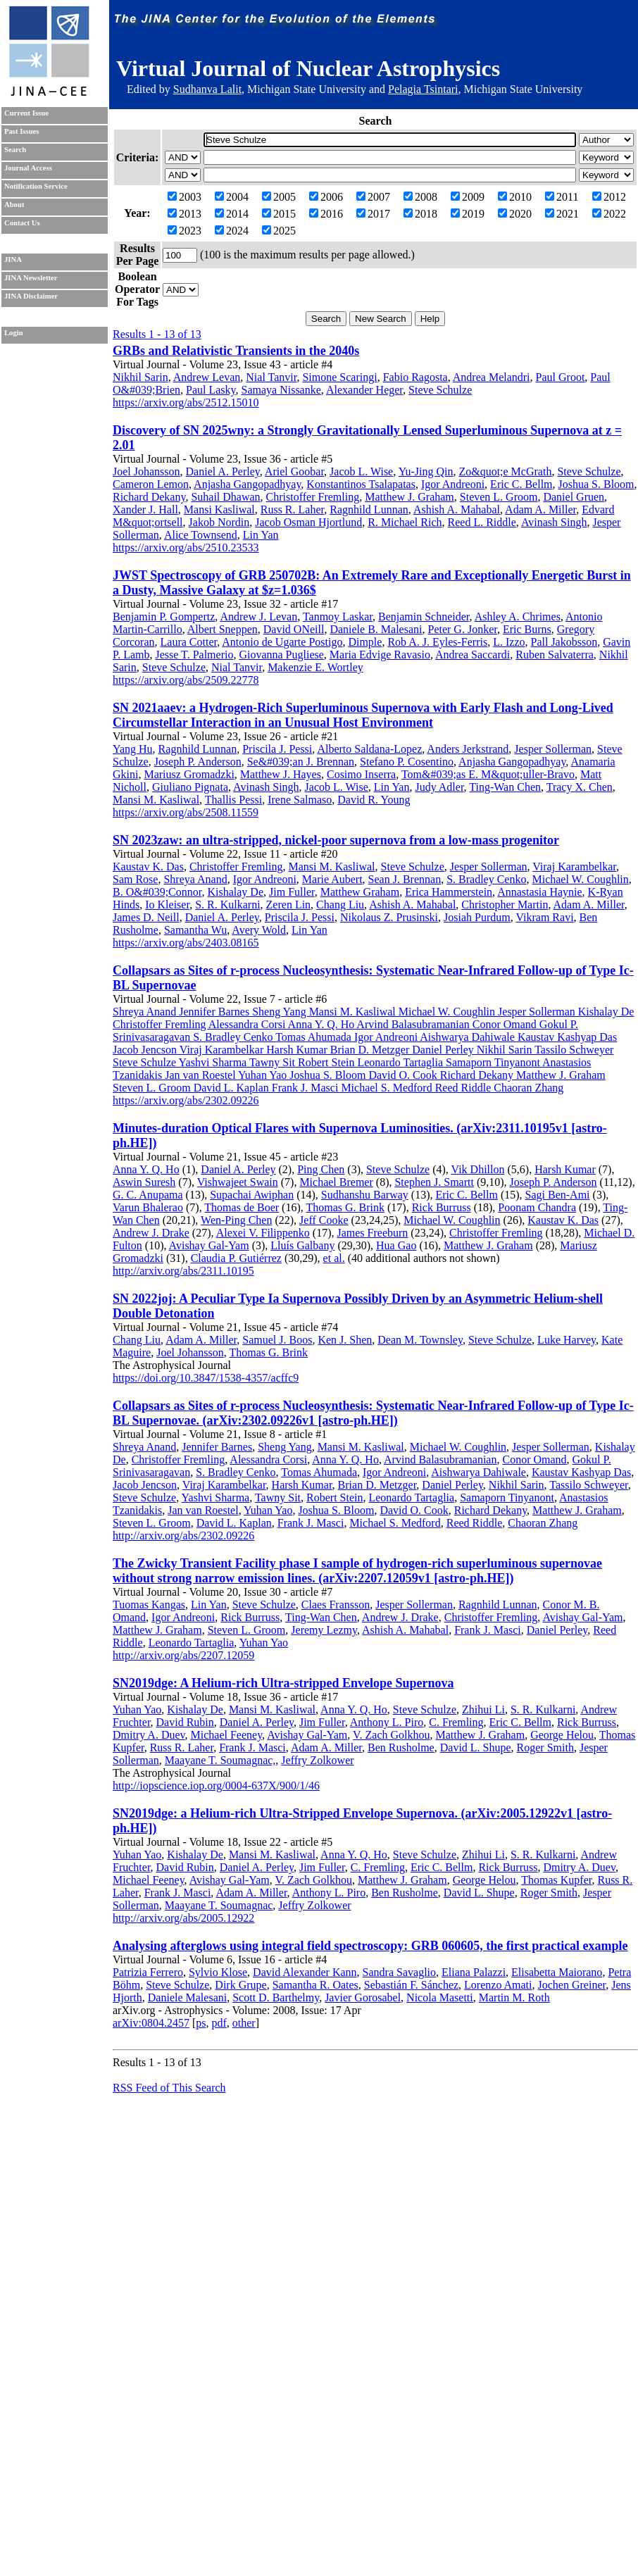 The width and height of the screenshot is (638, 2576). I want to click on SN2019dge: A Helium-rich Ultra-stripped Envelope Supernova, so click(283, 1683).